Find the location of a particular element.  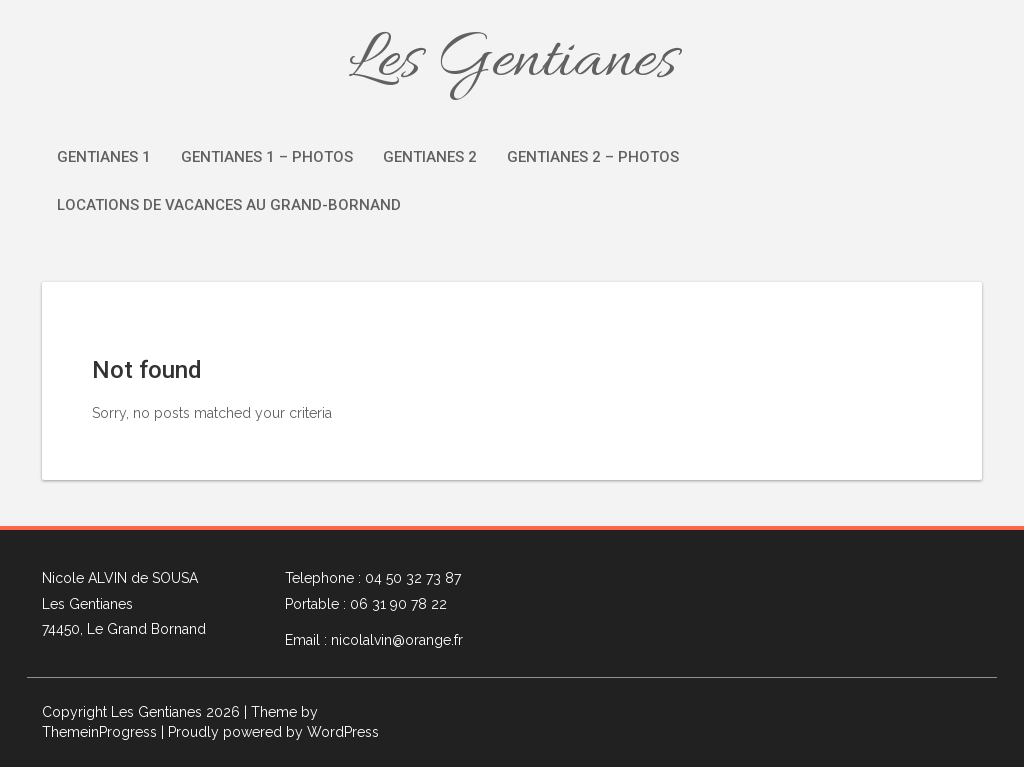

Gentianes 1 – Photos is located at coordinates (267, 157).